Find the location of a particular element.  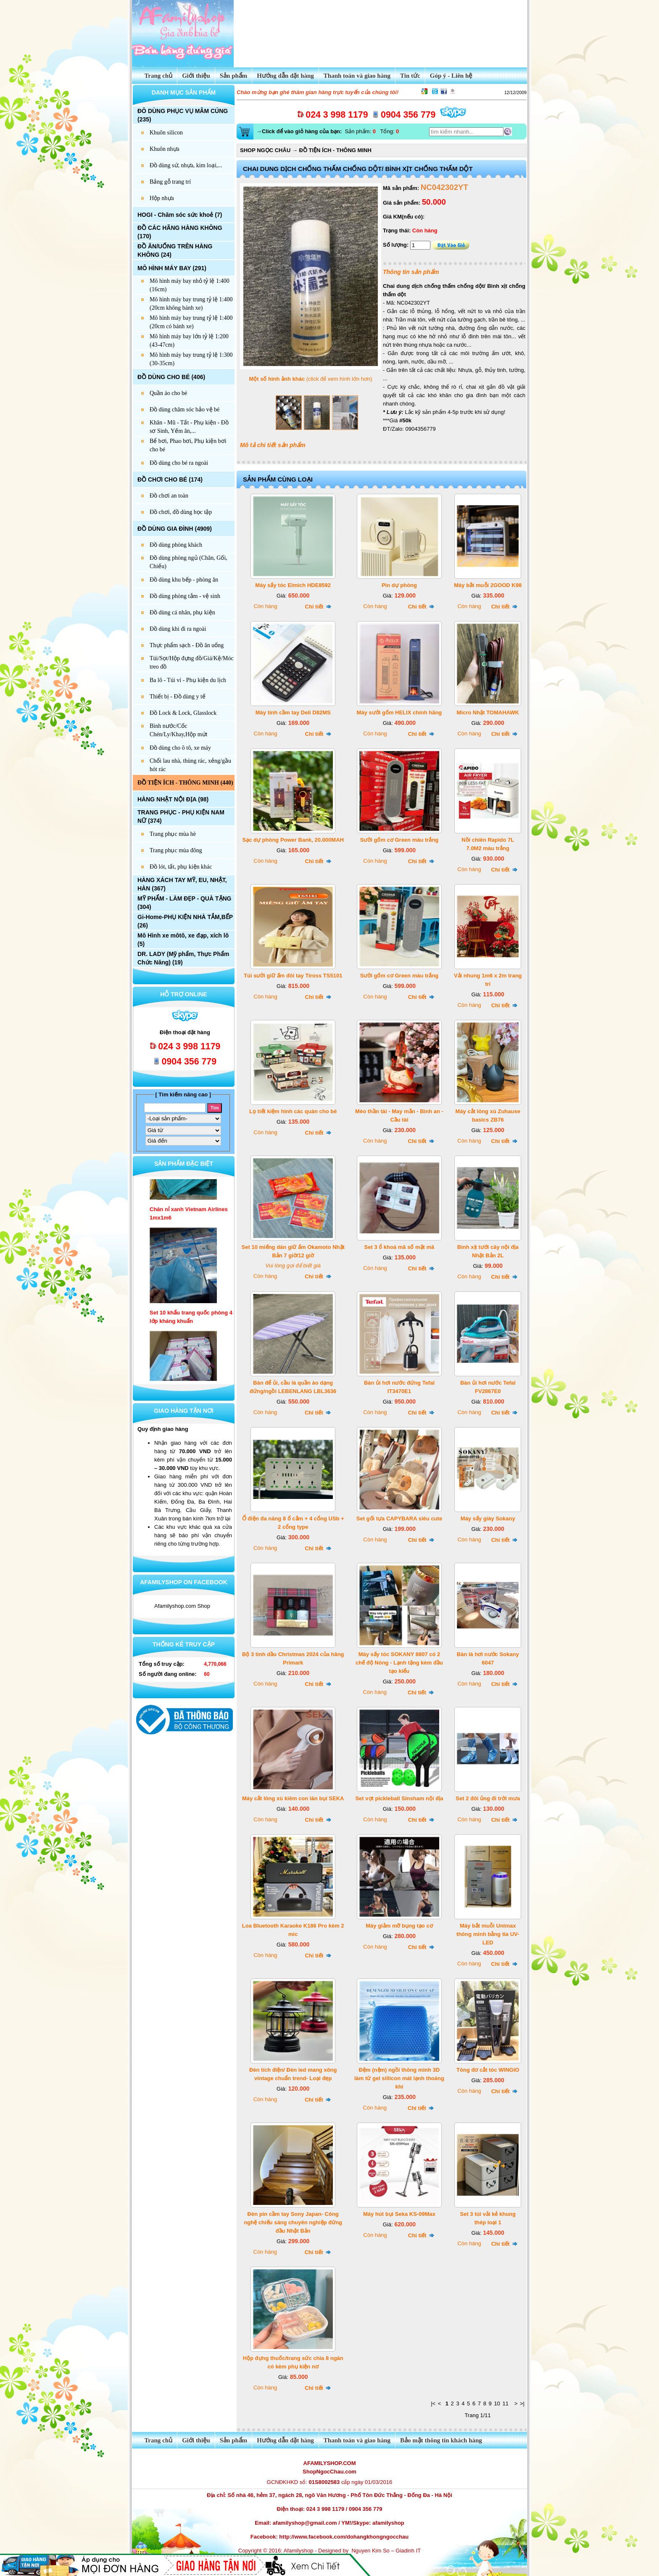

Trang phục mùa hè is located at coordinates (173, 834).